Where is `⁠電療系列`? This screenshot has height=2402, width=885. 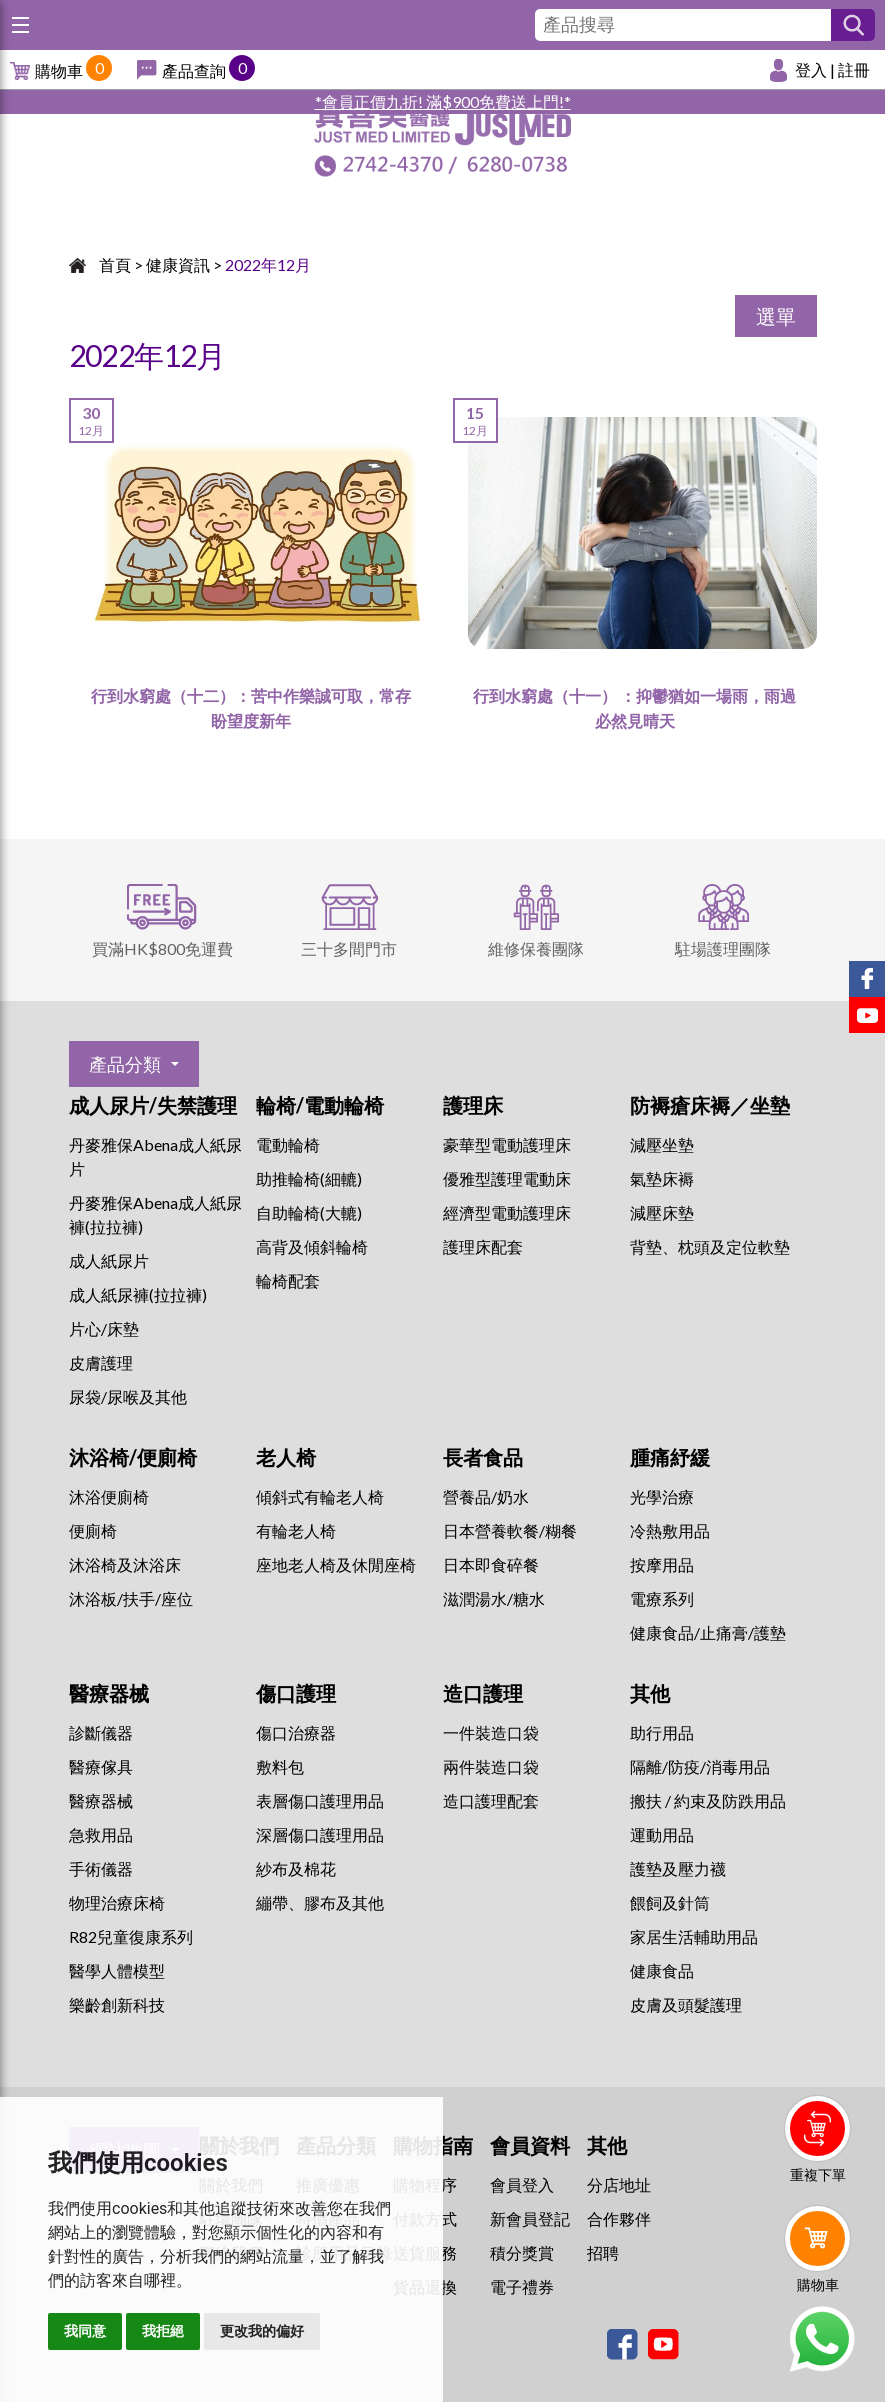
⁠電療系列 is located at coordinates (662, 1598).